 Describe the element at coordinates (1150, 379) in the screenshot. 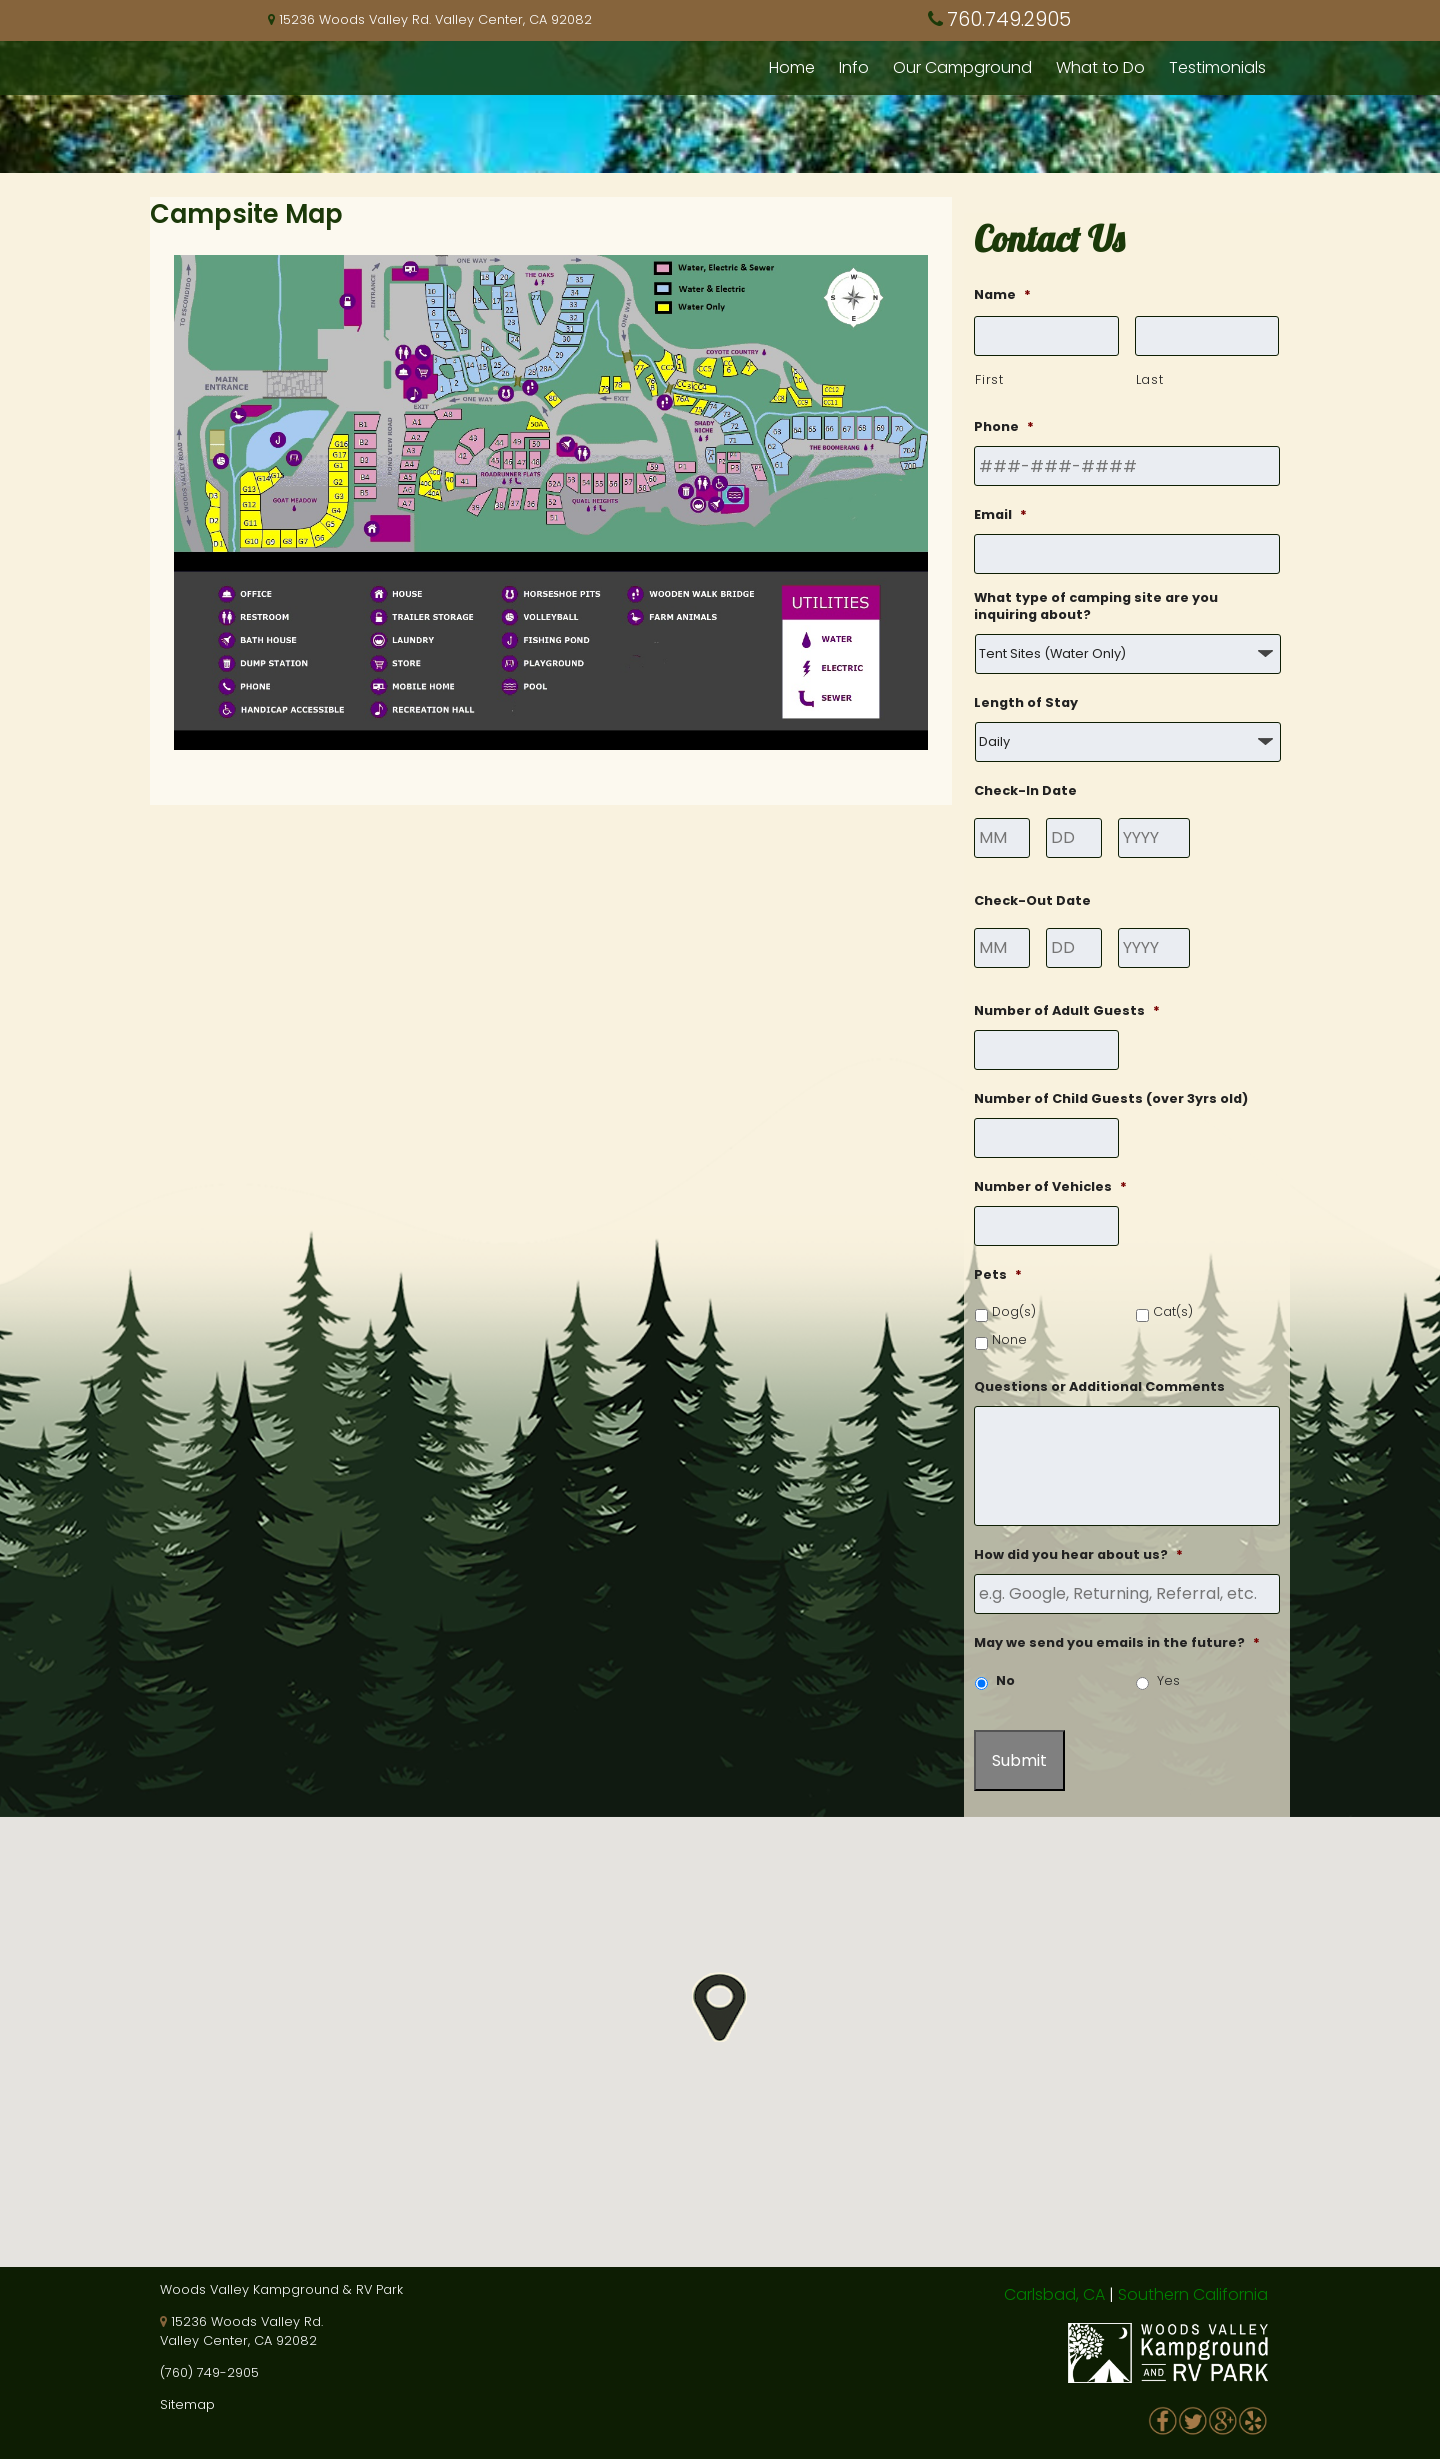

I see `Last` at that location.